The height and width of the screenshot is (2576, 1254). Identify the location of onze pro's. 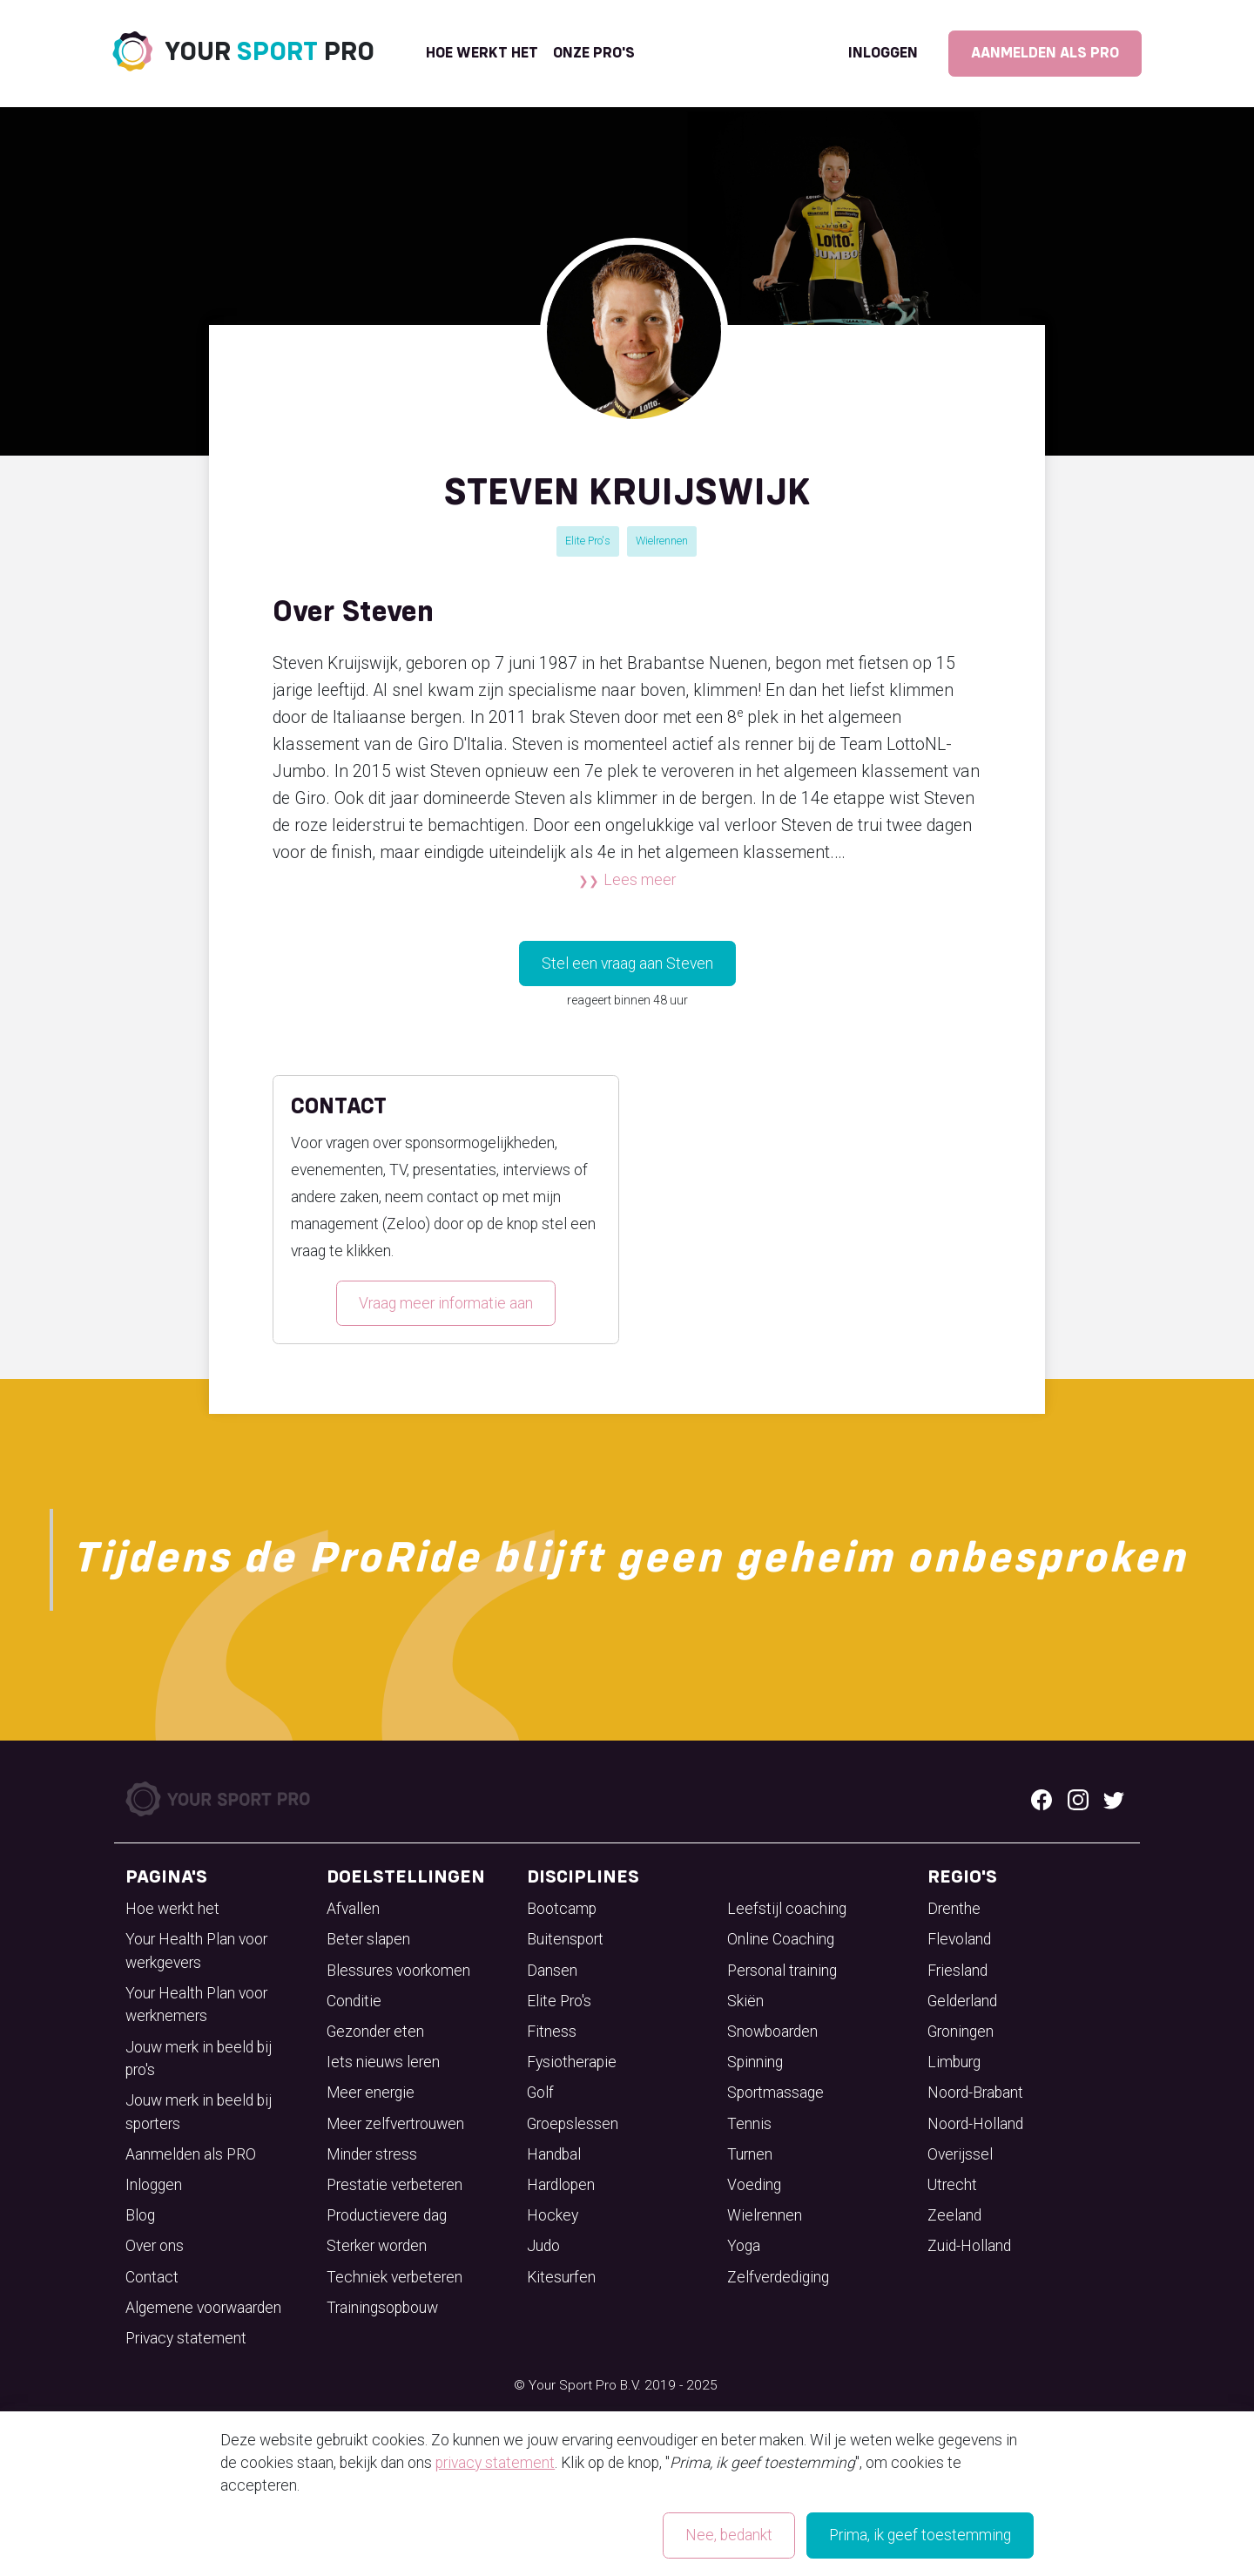
(594, 53).